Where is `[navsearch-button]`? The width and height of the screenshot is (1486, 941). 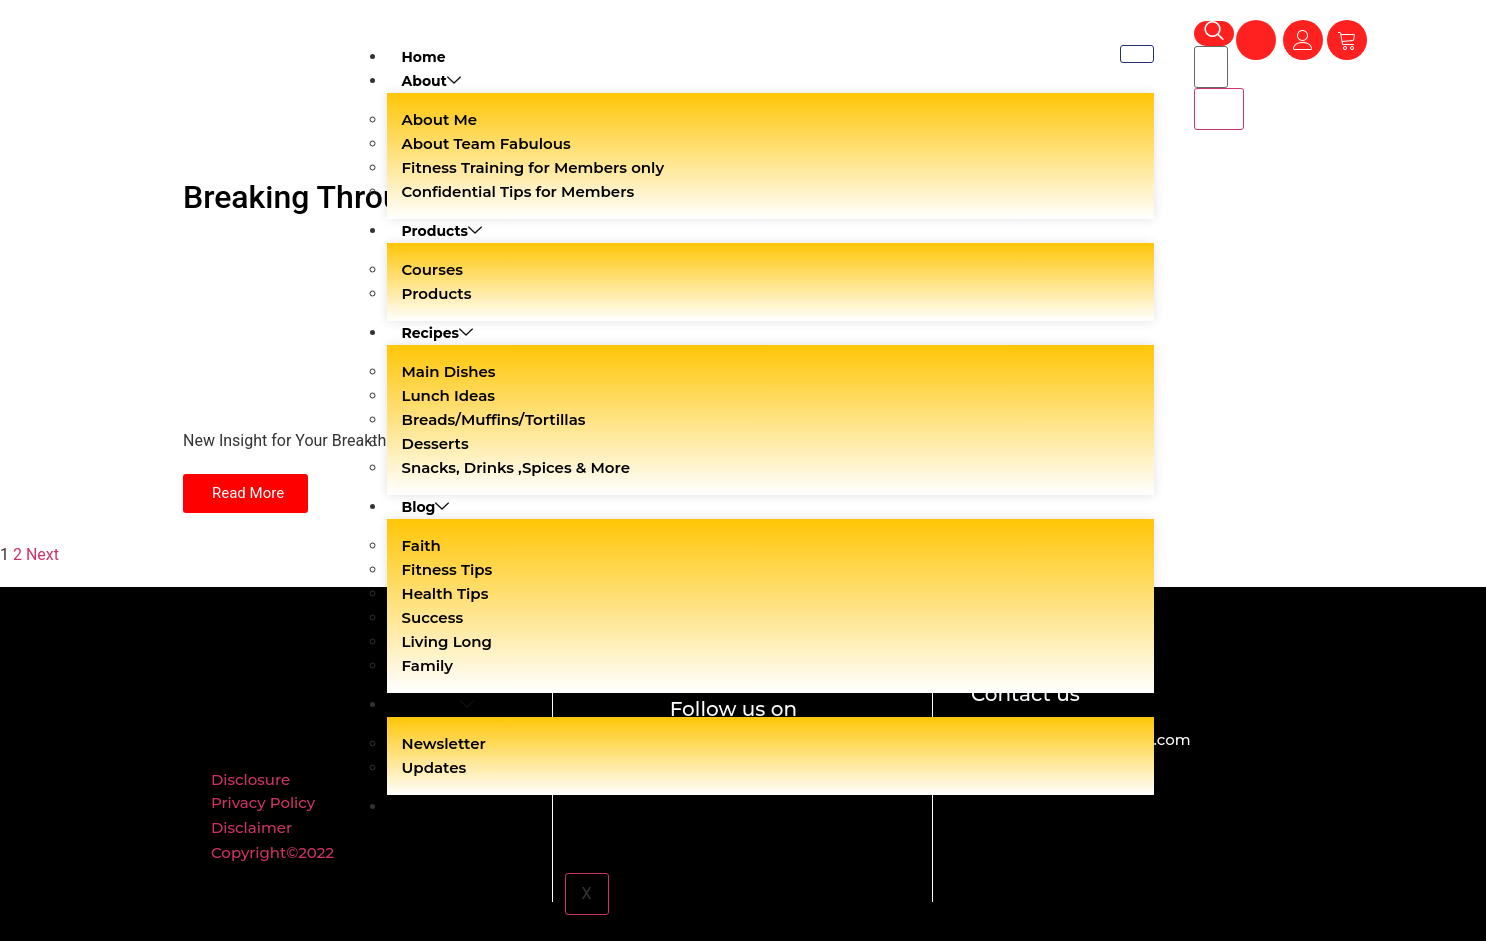 [navsearch-button] is located at coordinates (1214, 33).